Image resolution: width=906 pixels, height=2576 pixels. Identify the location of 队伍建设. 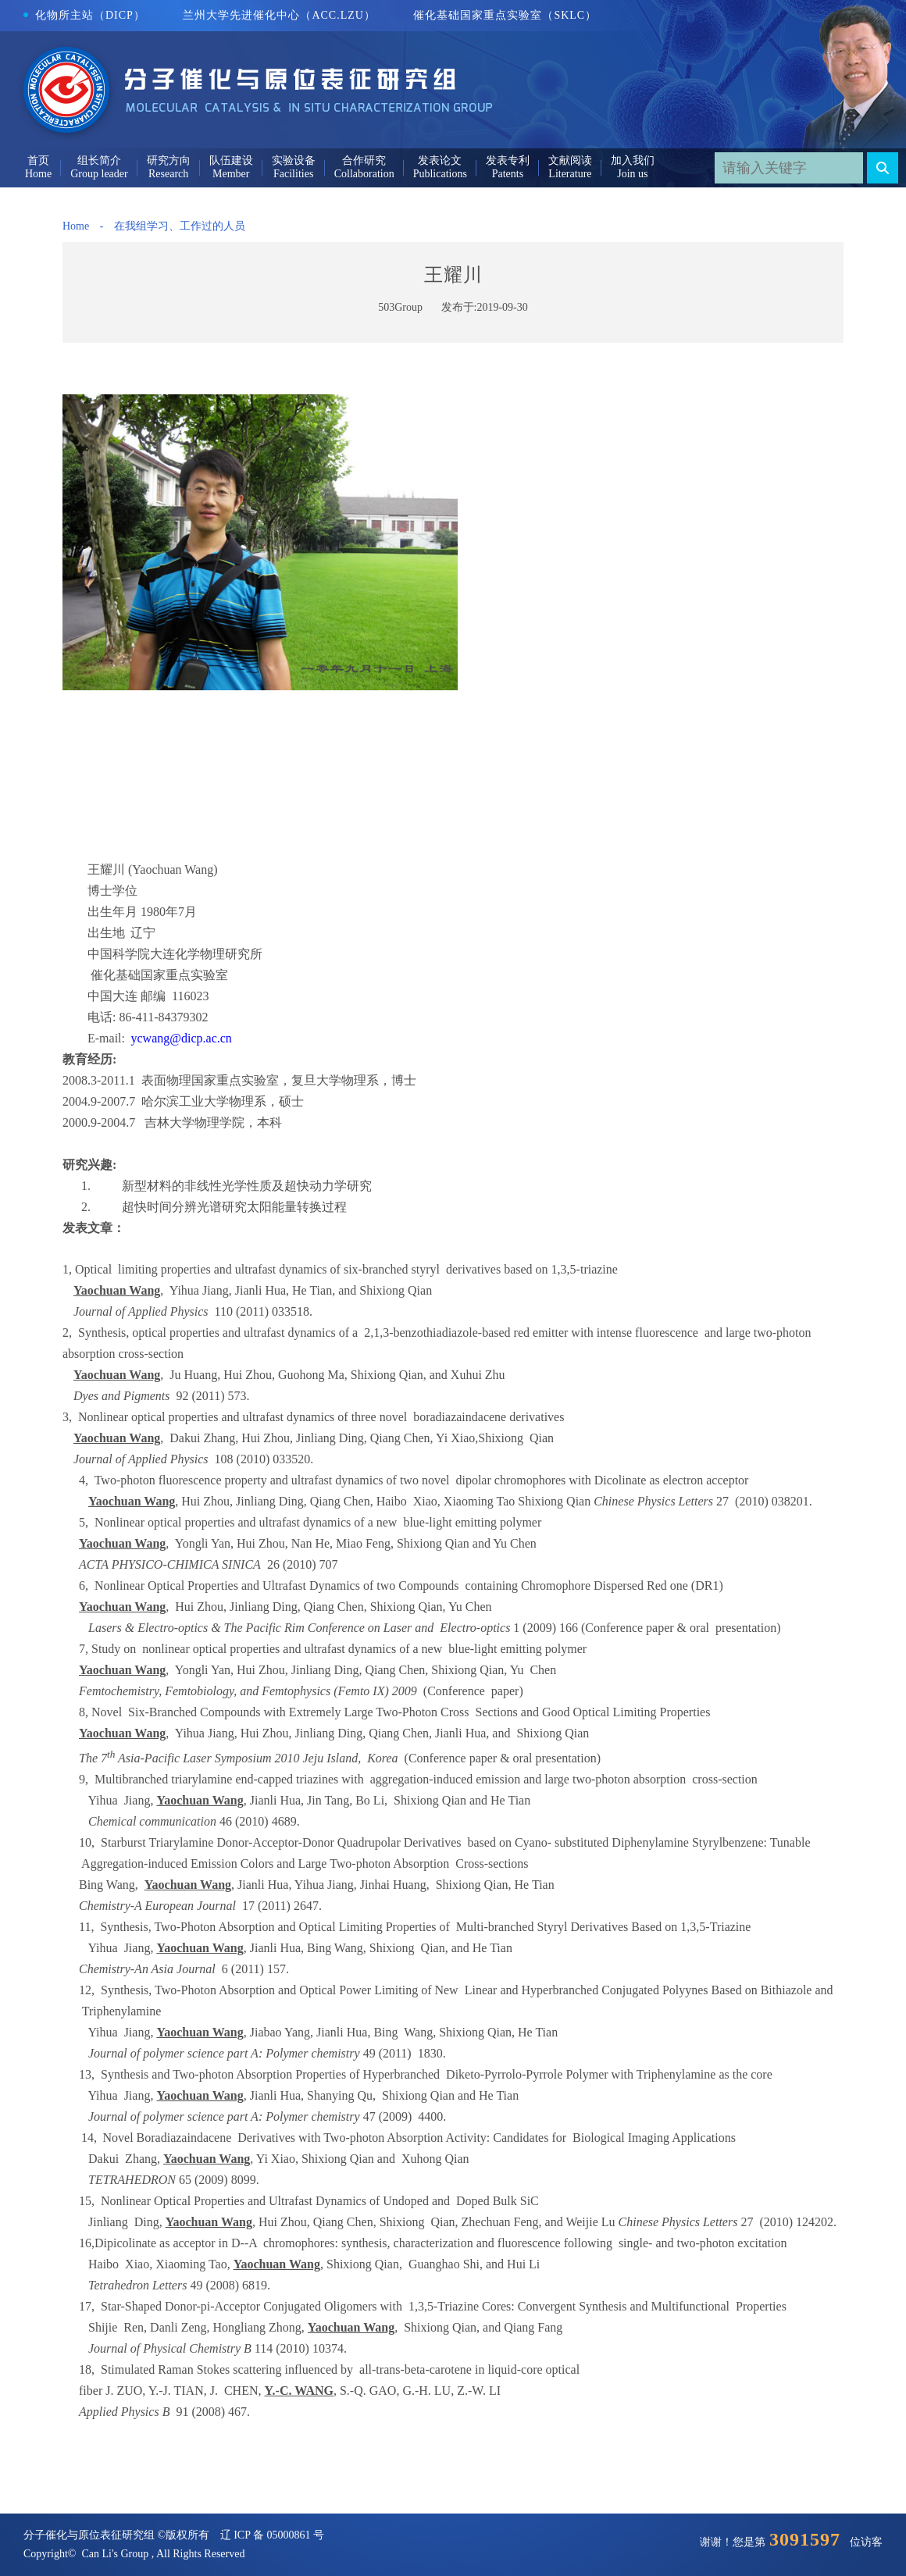
(231, 160).